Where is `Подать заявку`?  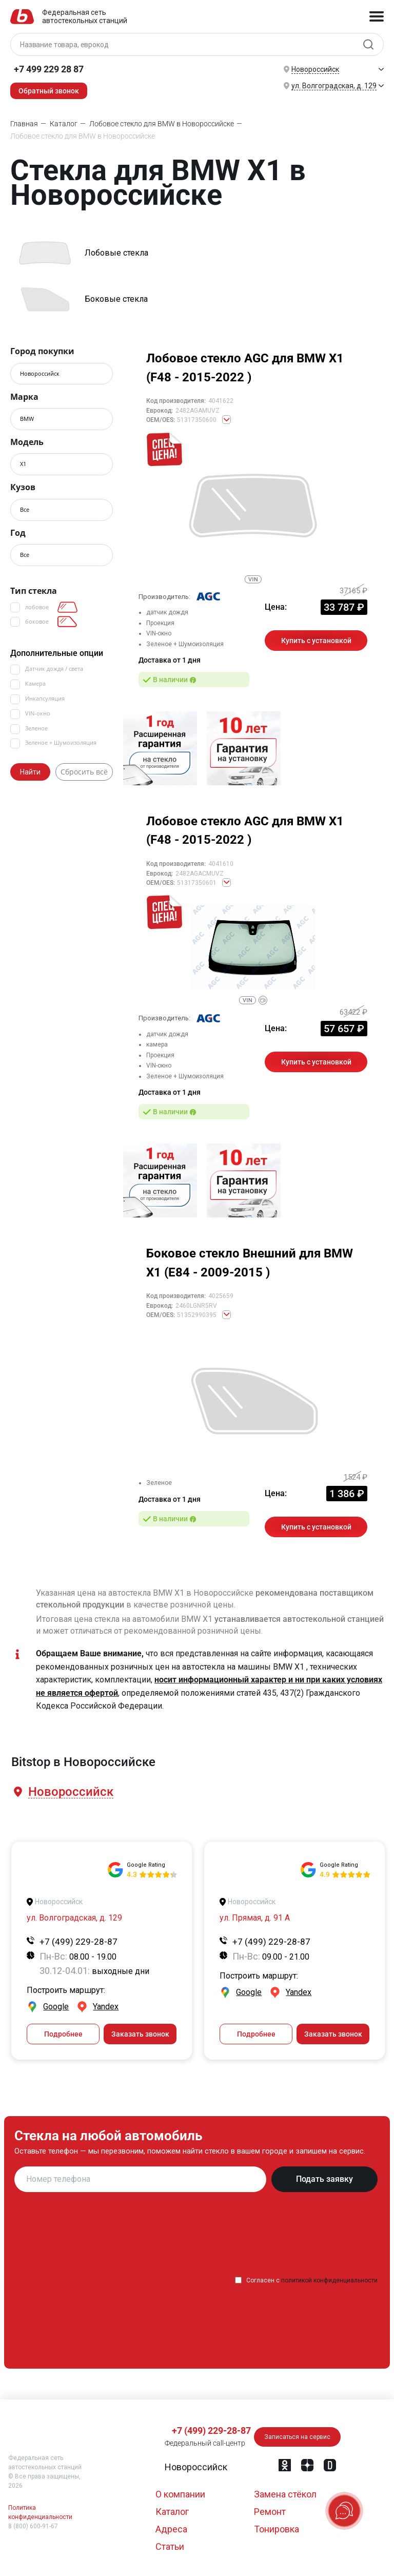
Подать заявку is located at coordinates (324, 2179).